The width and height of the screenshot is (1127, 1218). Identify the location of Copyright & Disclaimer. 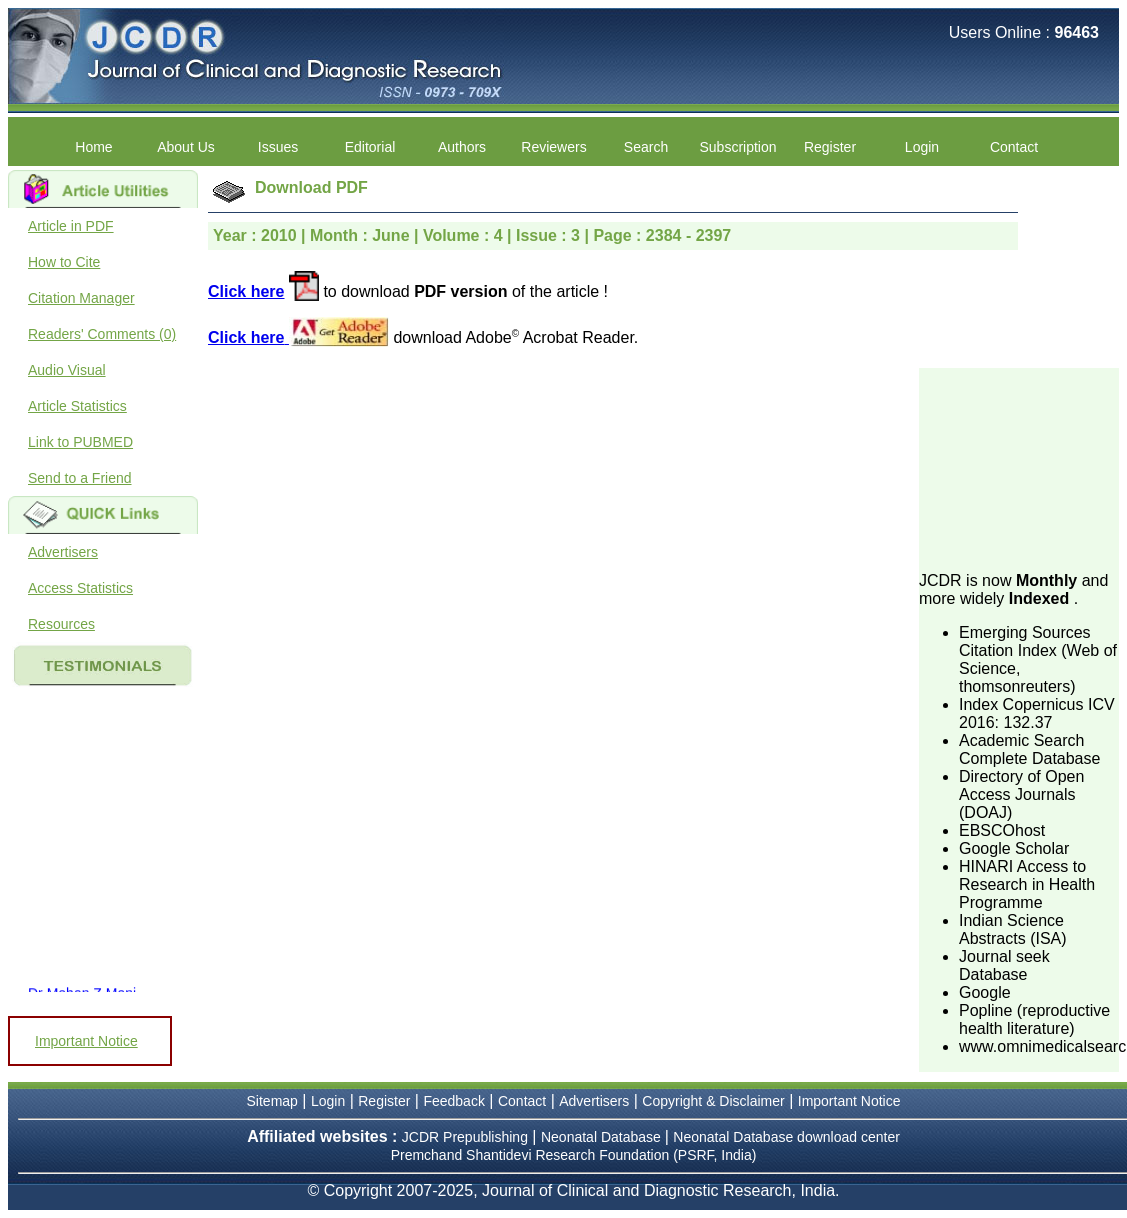
(713, 1101).